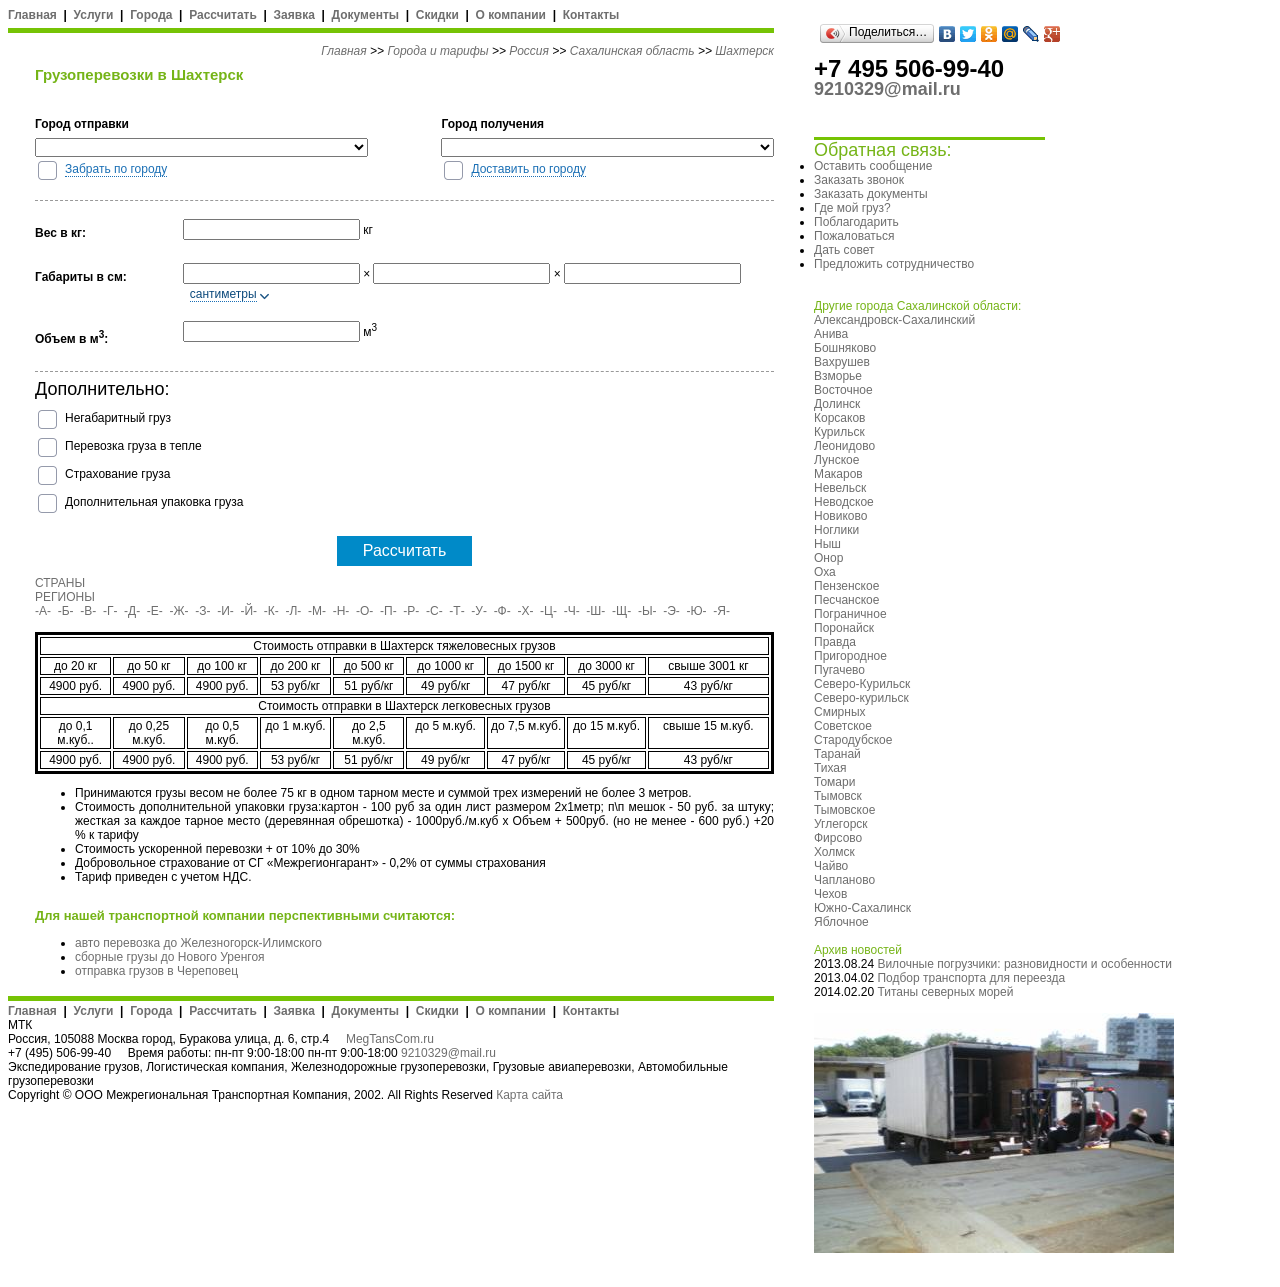 The width and height of the screenshot is (1280, 1287). I want to click on Вахрушев, so click(842, 362).